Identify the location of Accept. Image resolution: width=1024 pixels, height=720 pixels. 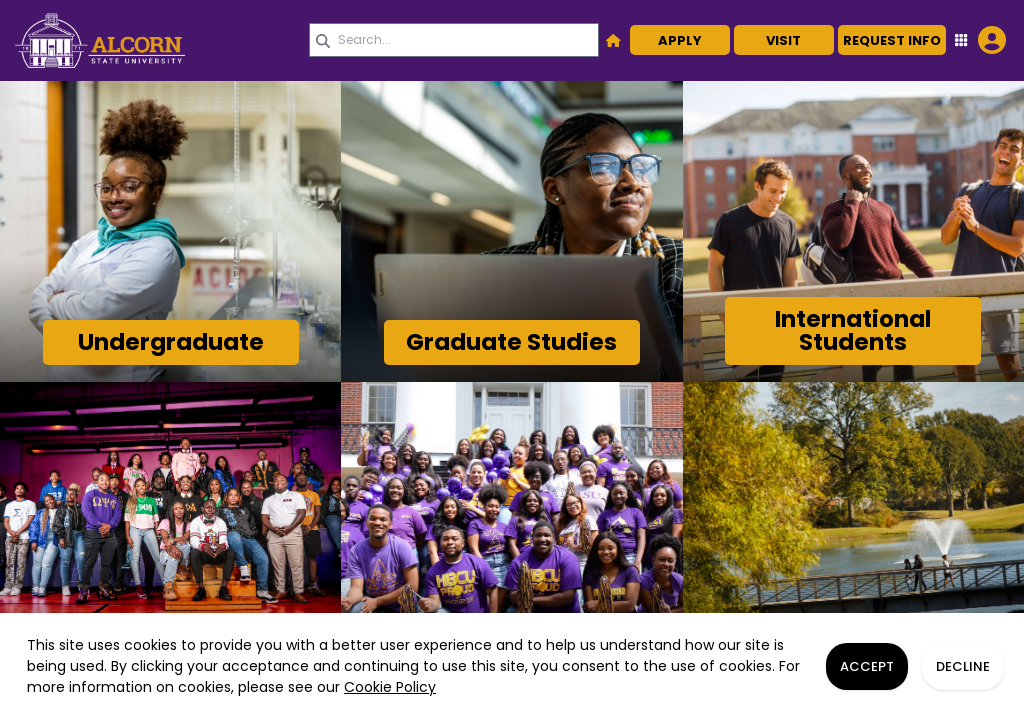
(867, 666).